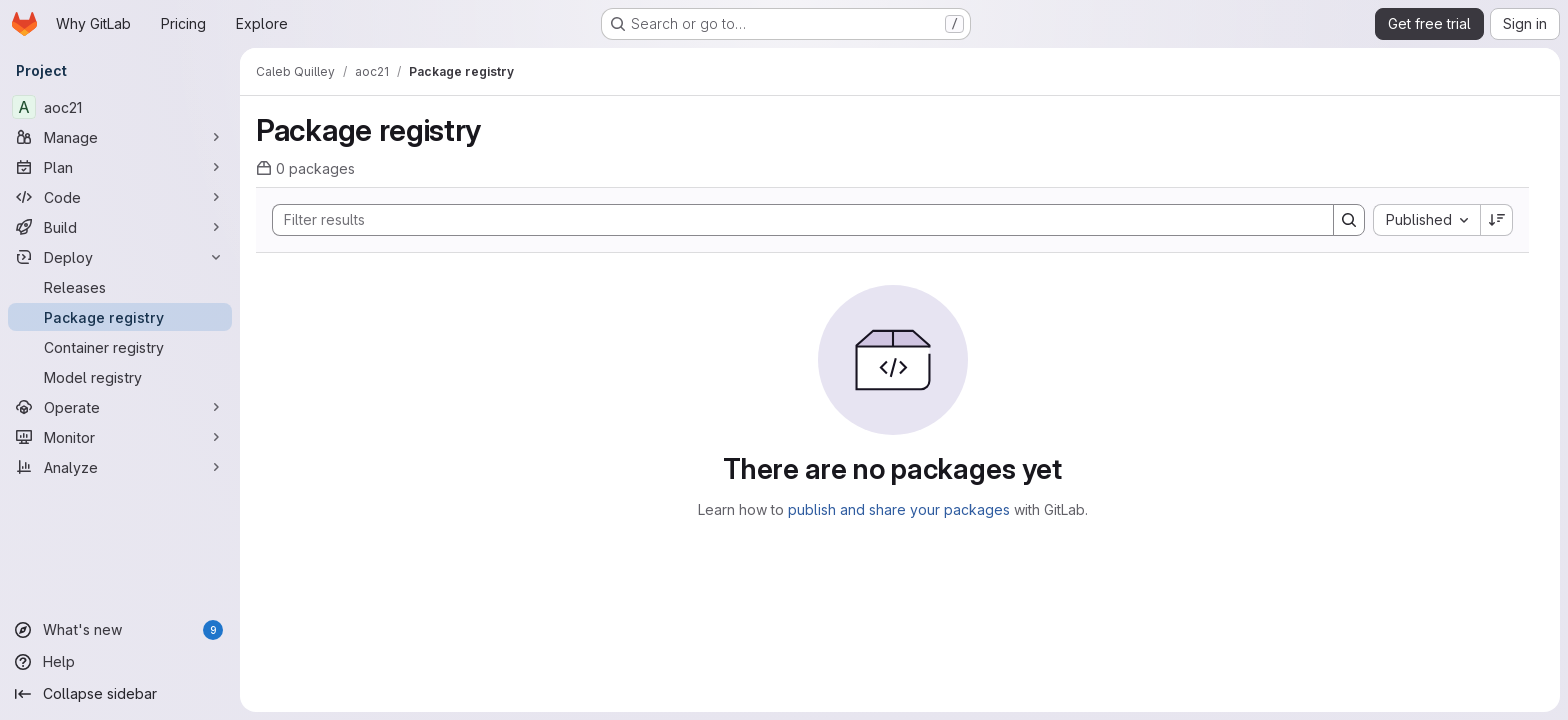  What do you see at coordinates (120, 167) in the screenshot?
I see `[Plan]` at bounding box center [120, 167].